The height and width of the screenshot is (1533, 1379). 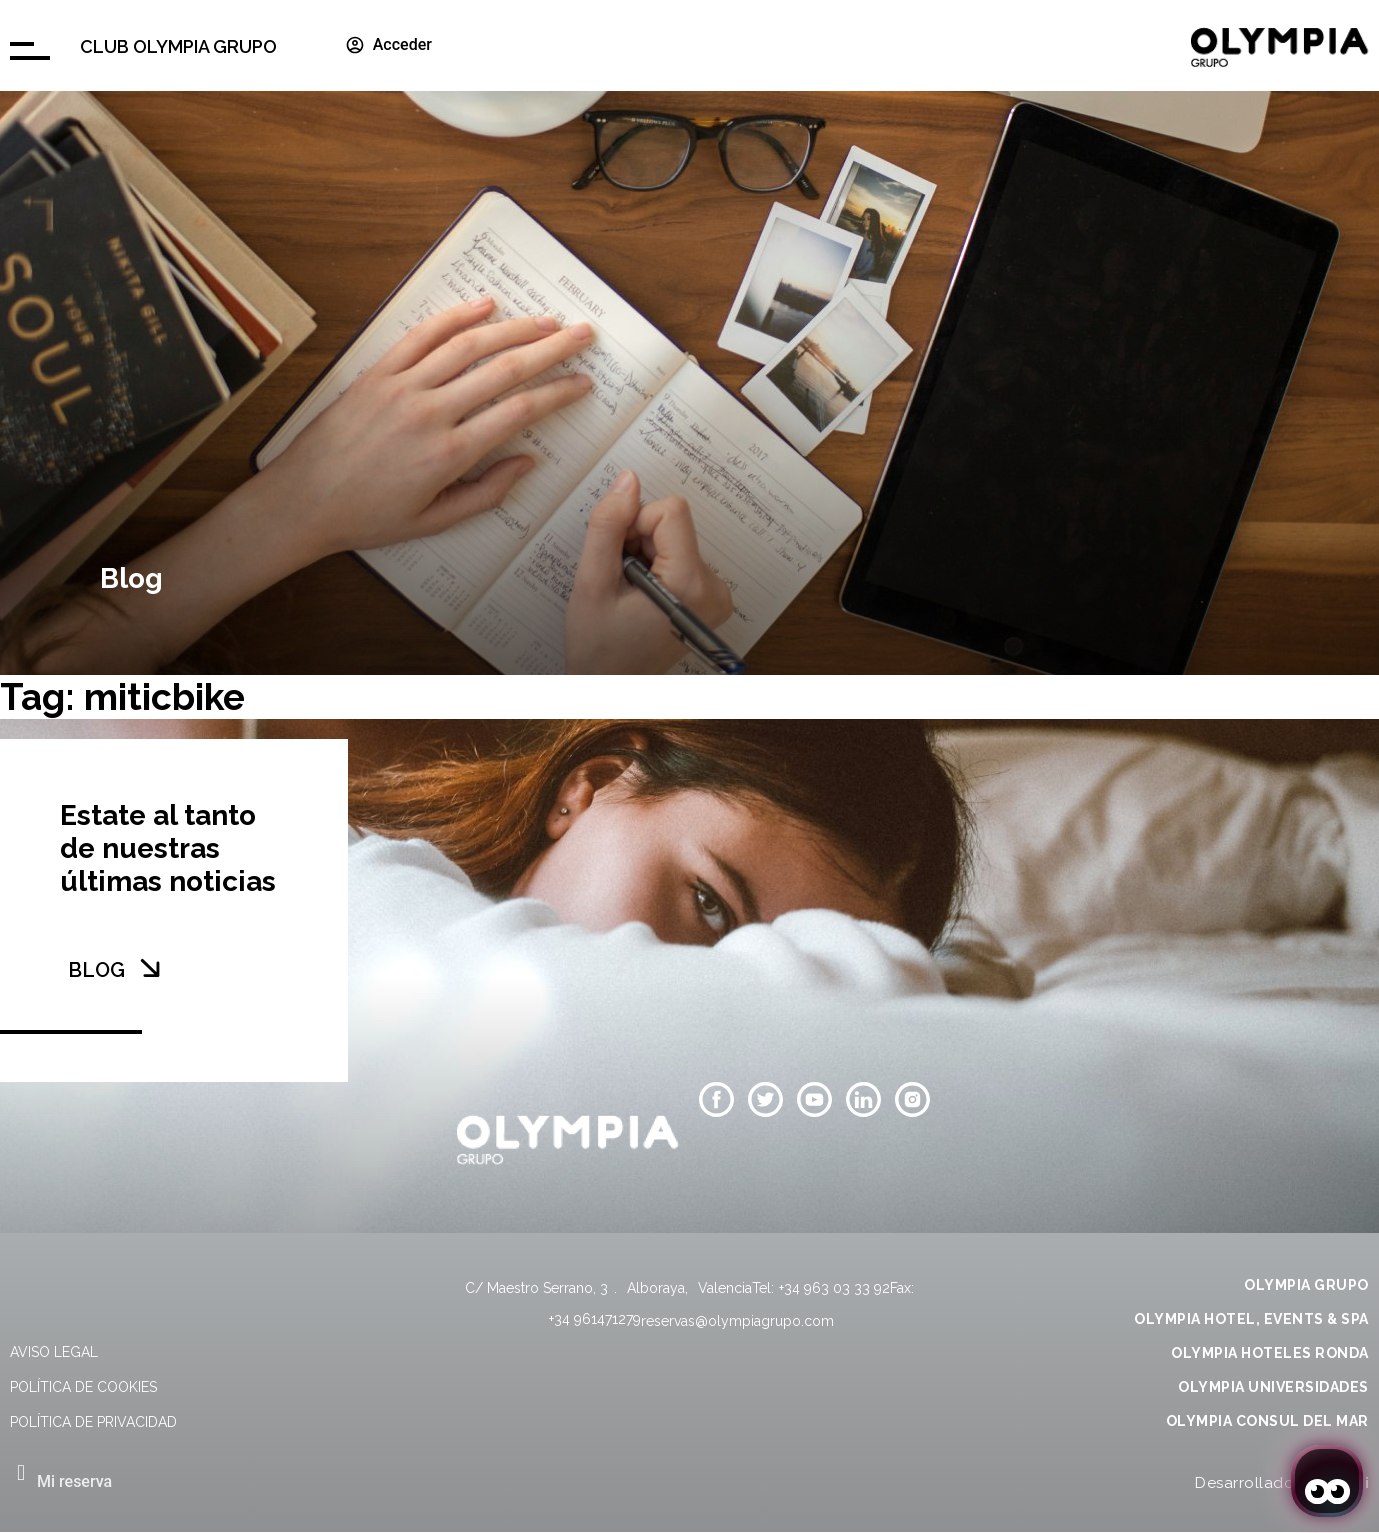 I want to click on Aviso legal, so click(x=54, y=1352).